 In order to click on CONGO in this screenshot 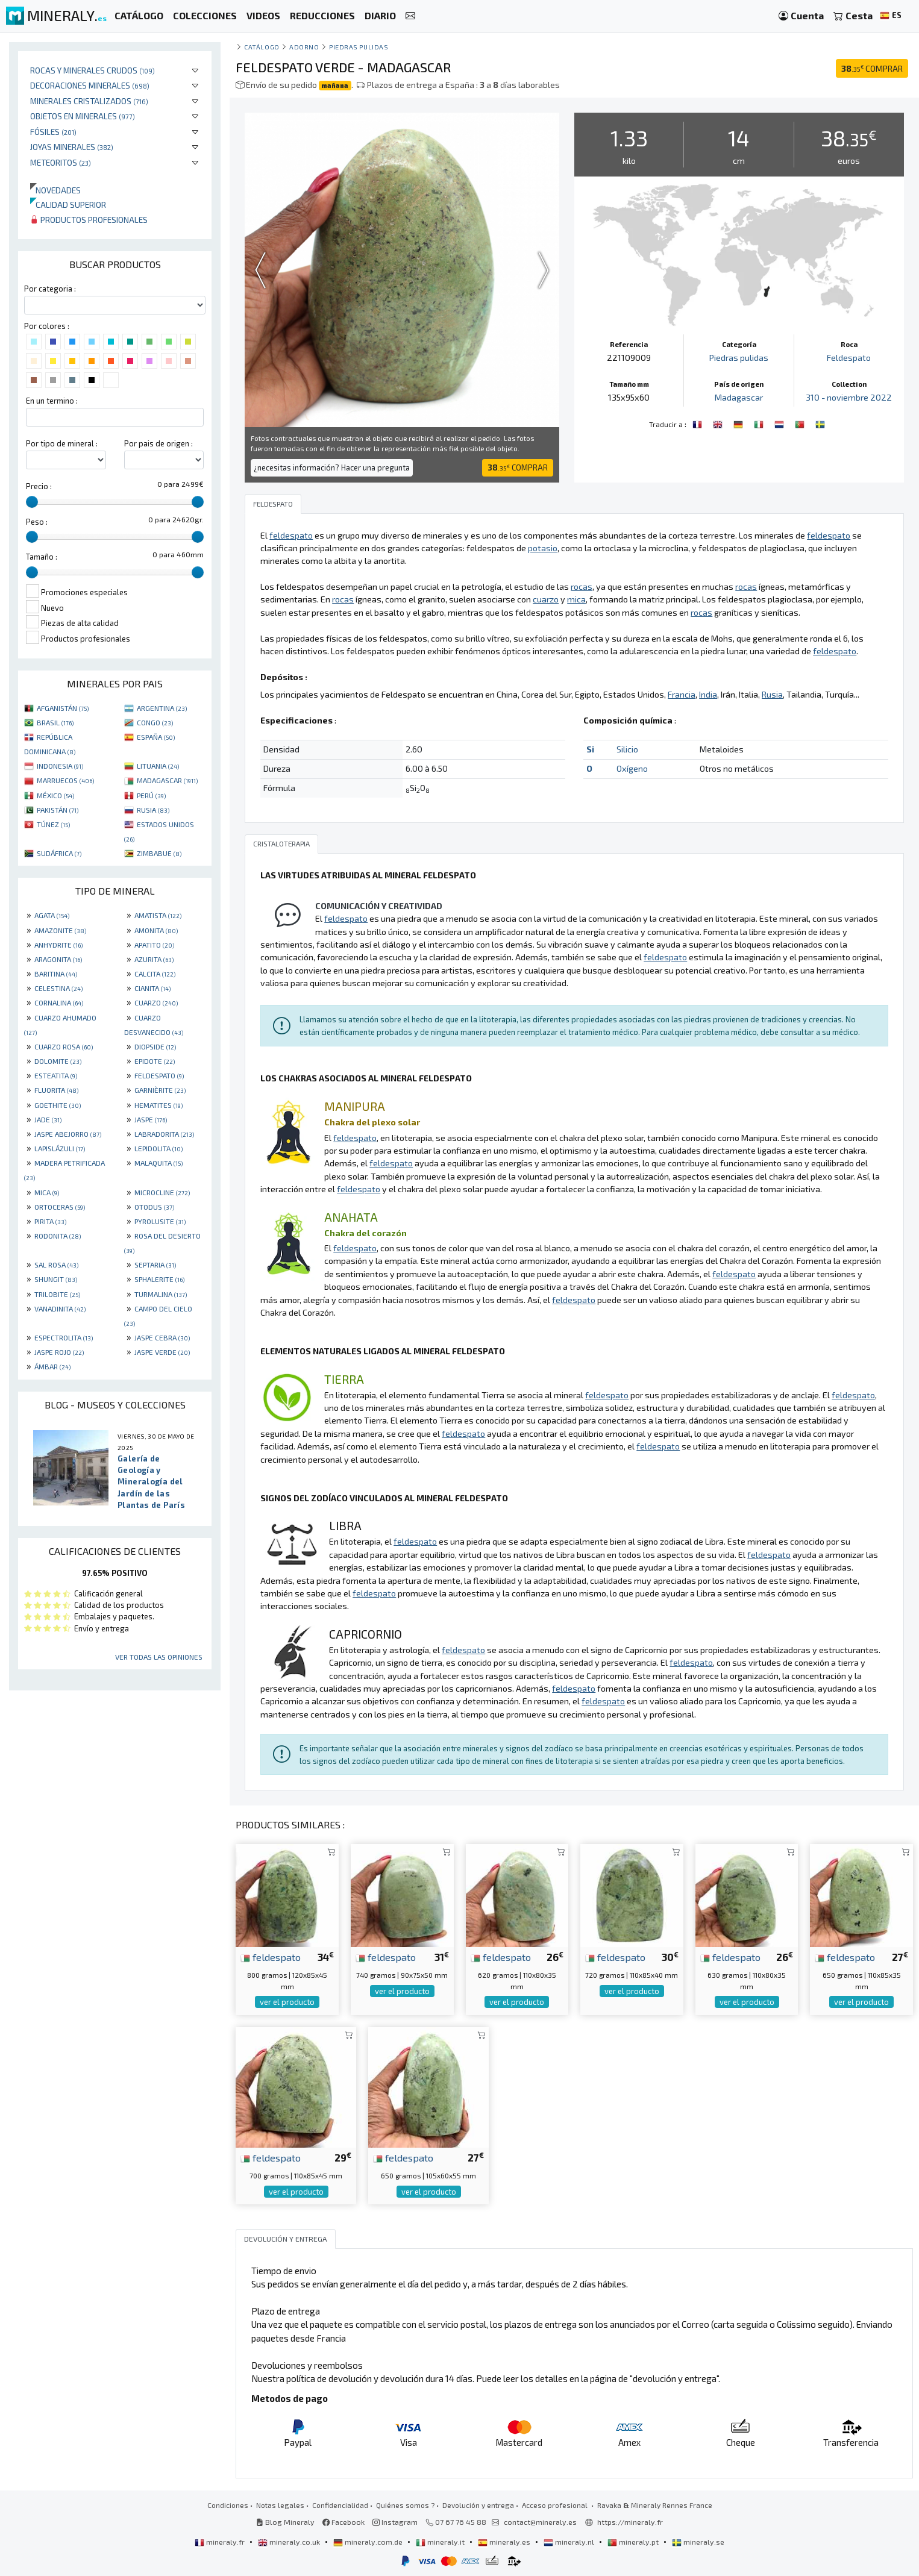, I will do `click(155, 722)`.